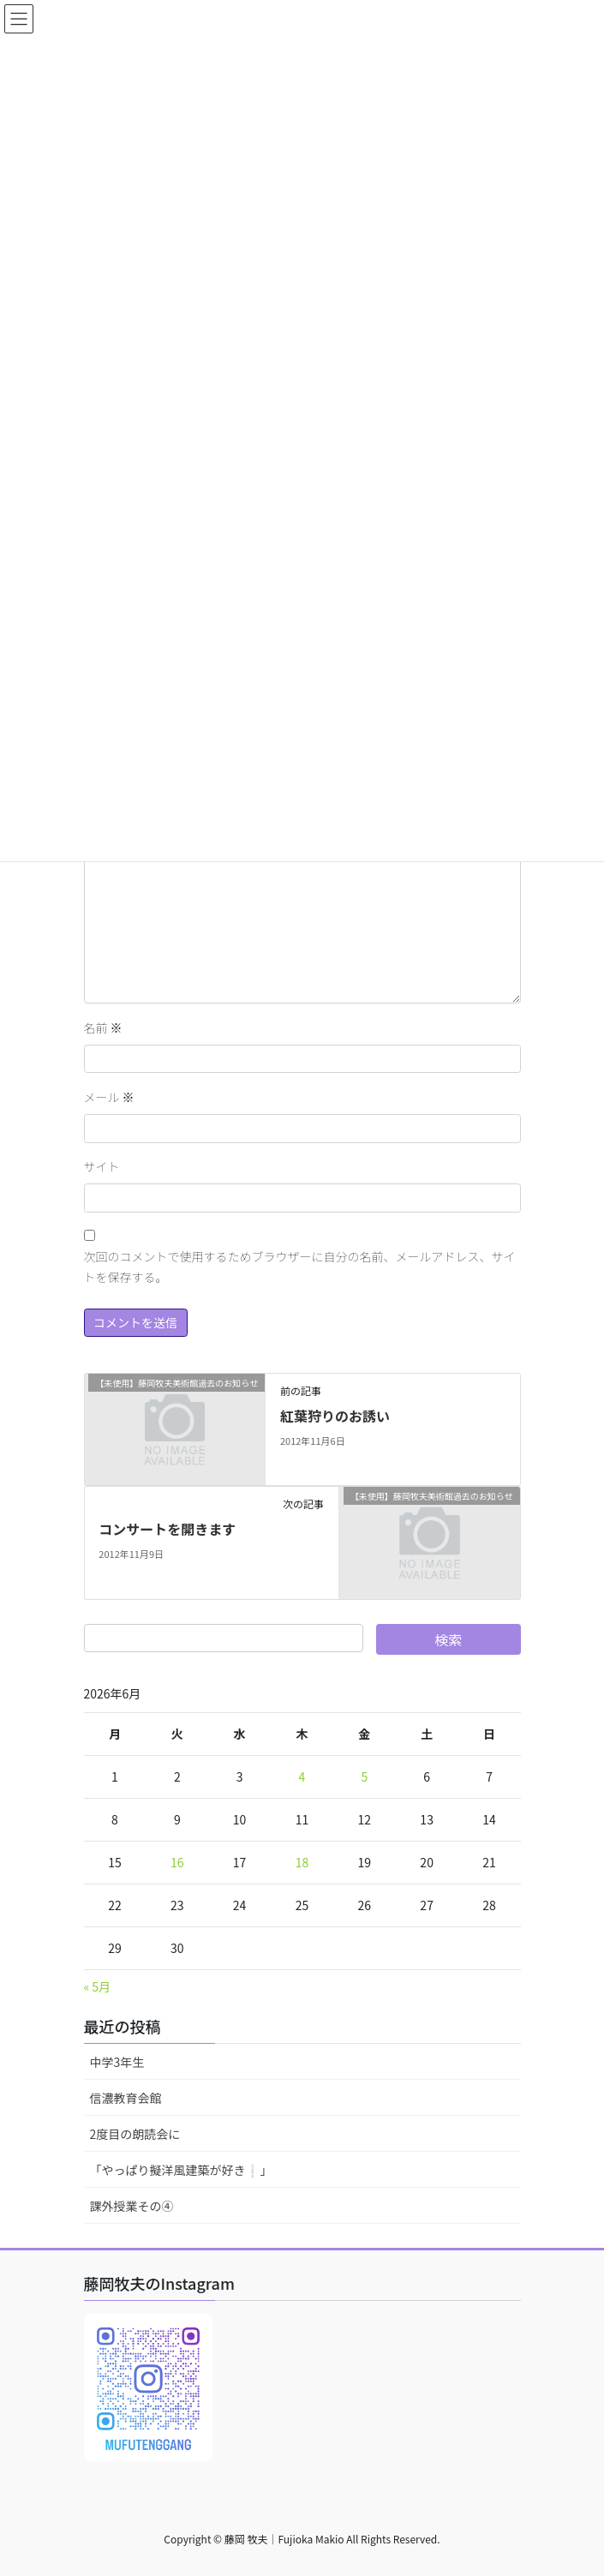 The height and width of the screenshot is (2576, 604). What do you see at coordinates (126, 2097) in the screenshot?
I see `信濃教育会館` at bounding box center [126, 2097].